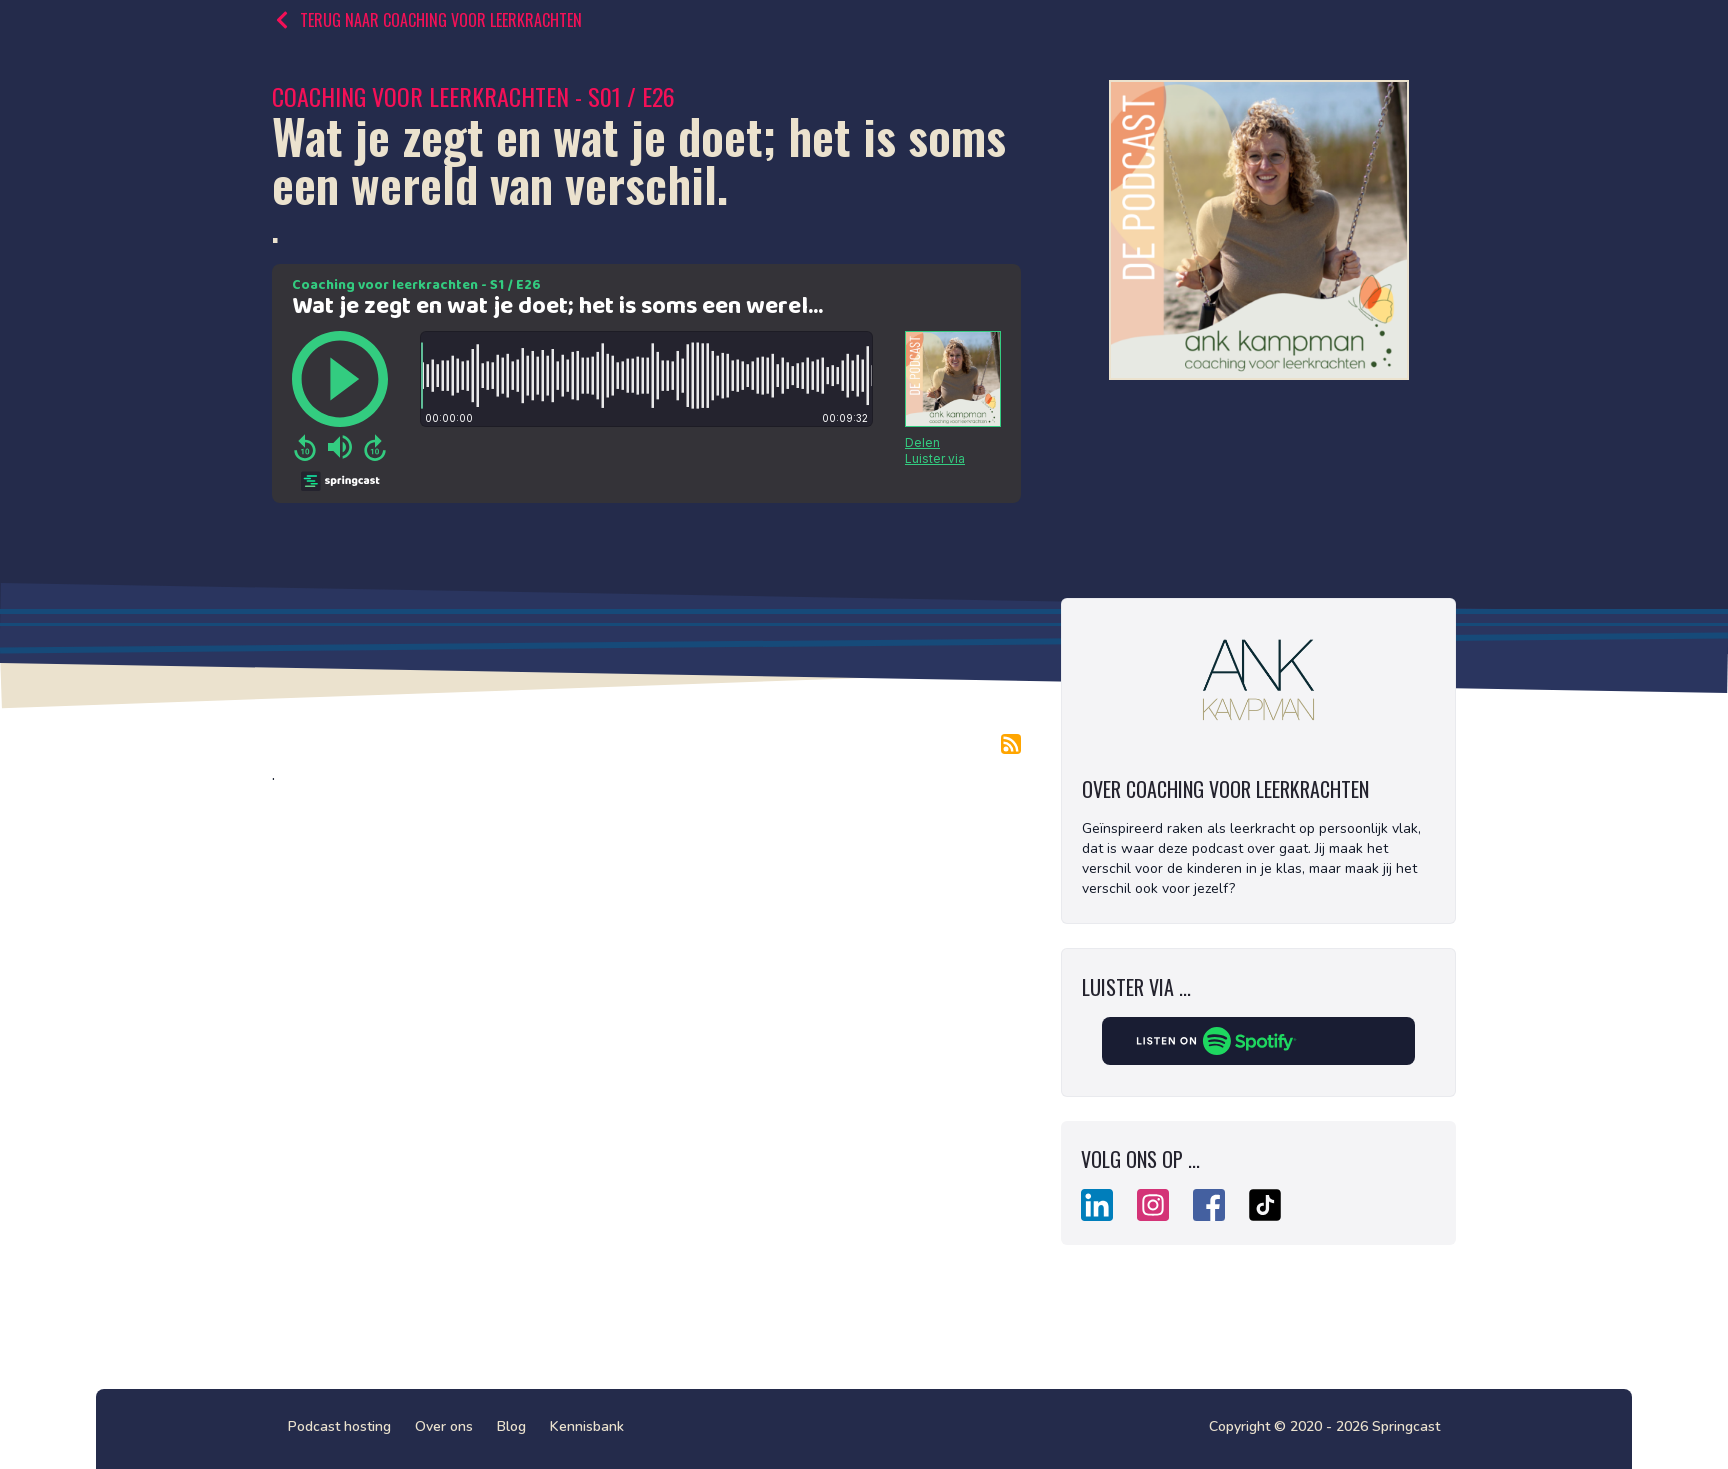  Describe the element at coordinates (587, 1426) in the screenshot. I see `Kennisbank` at that location.